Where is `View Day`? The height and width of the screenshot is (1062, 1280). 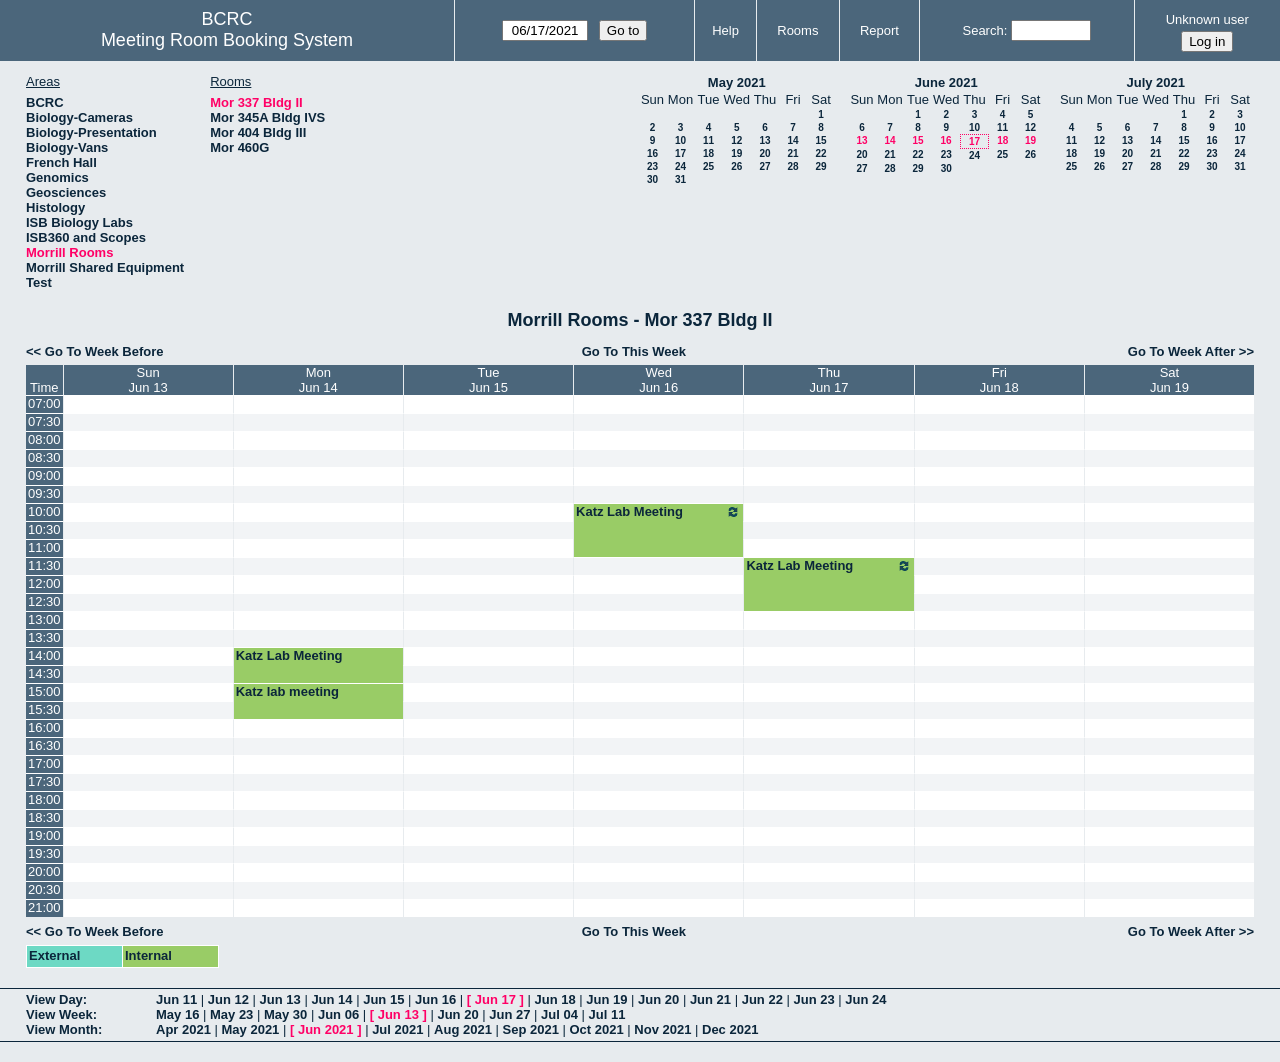
View Day is located at coordinates (54, 999).